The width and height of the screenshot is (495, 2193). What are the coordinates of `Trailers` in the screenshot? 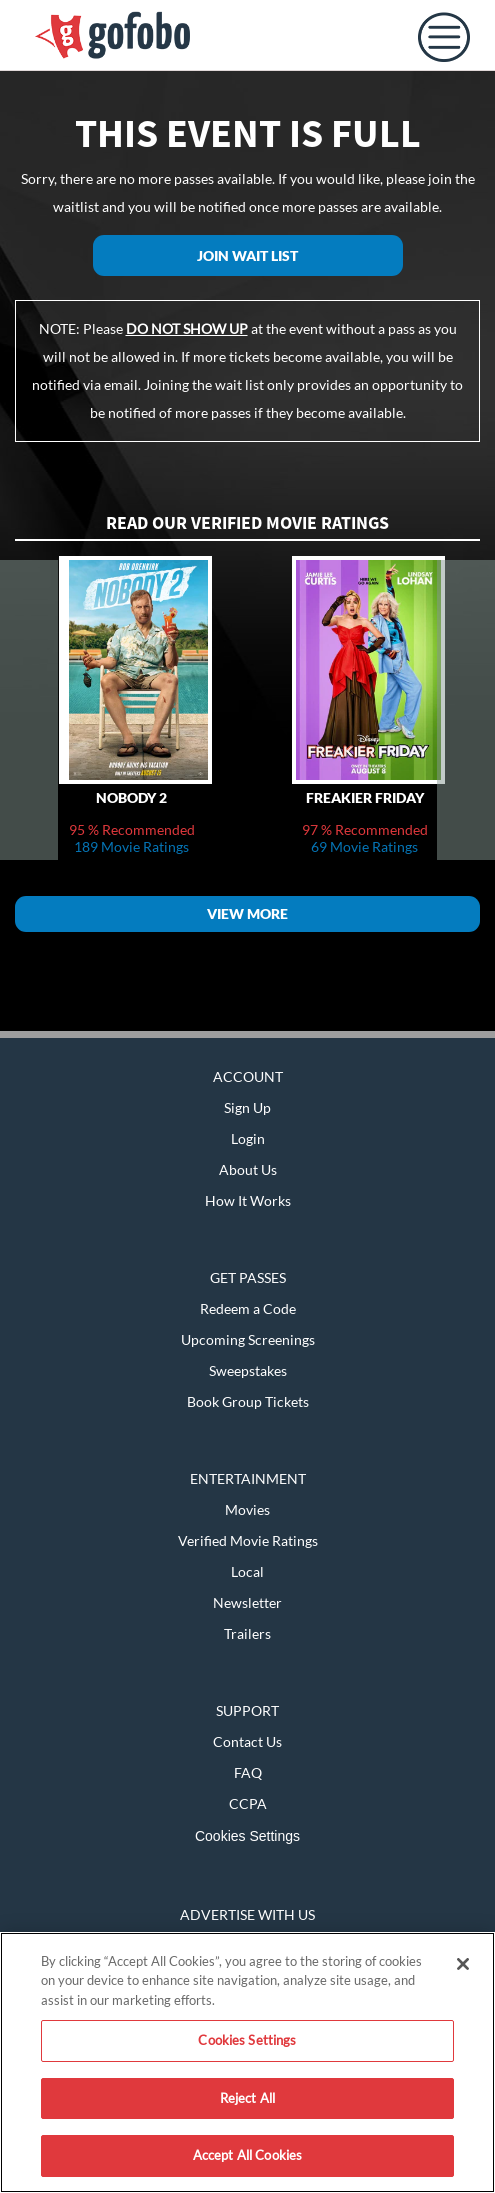 It's located at (247, 1633).